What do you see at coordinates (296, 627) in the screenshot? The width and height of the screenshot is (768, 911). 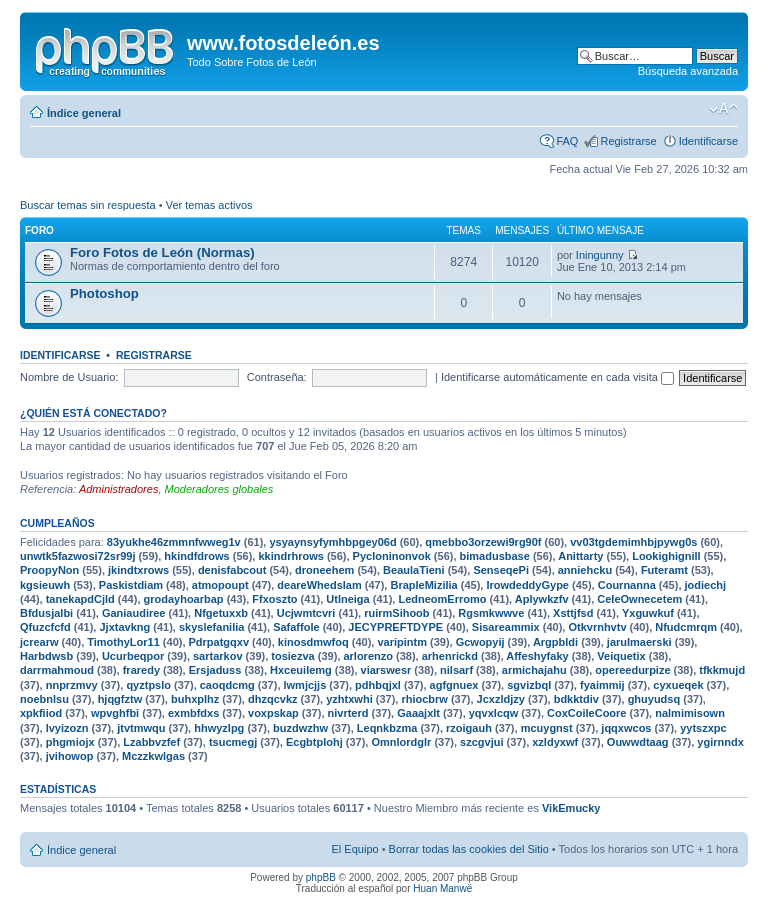 I see `Safaffole` at bounding box center [296, 627].